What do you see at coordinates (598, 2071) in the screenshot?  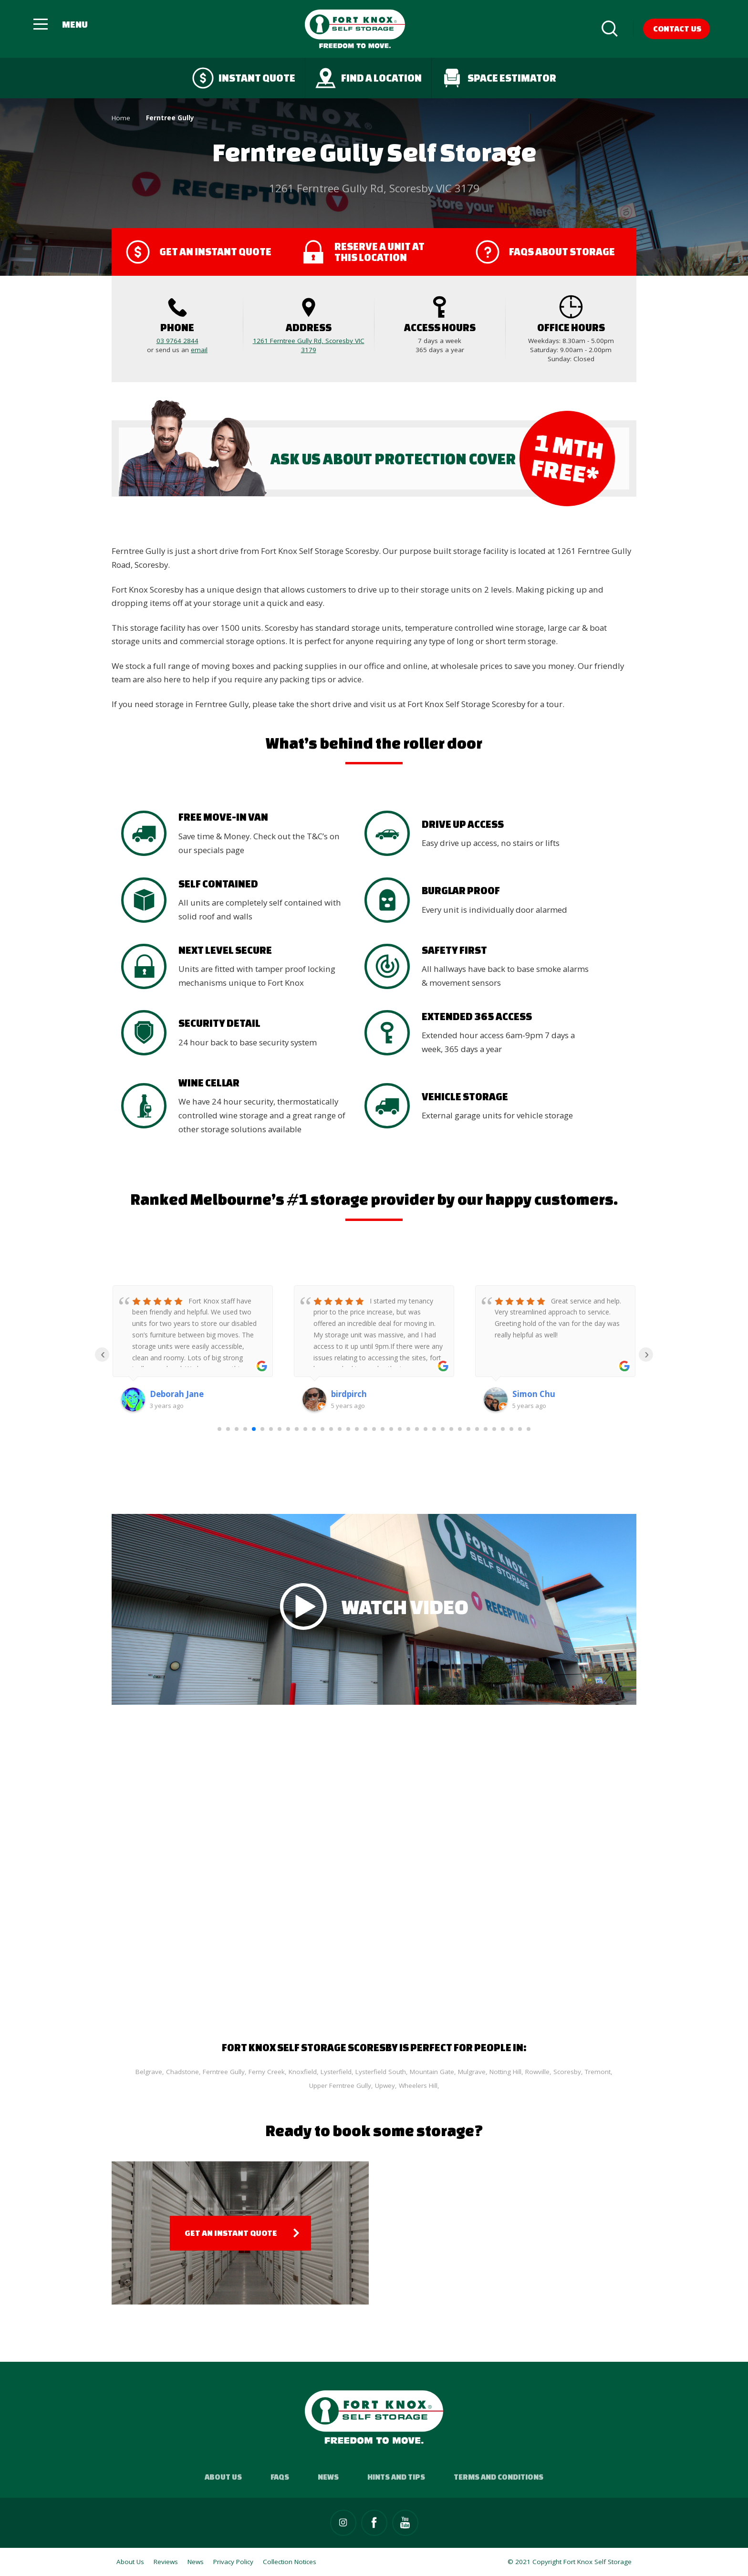 I see `Tremont` at bounding box center [598, 2071].